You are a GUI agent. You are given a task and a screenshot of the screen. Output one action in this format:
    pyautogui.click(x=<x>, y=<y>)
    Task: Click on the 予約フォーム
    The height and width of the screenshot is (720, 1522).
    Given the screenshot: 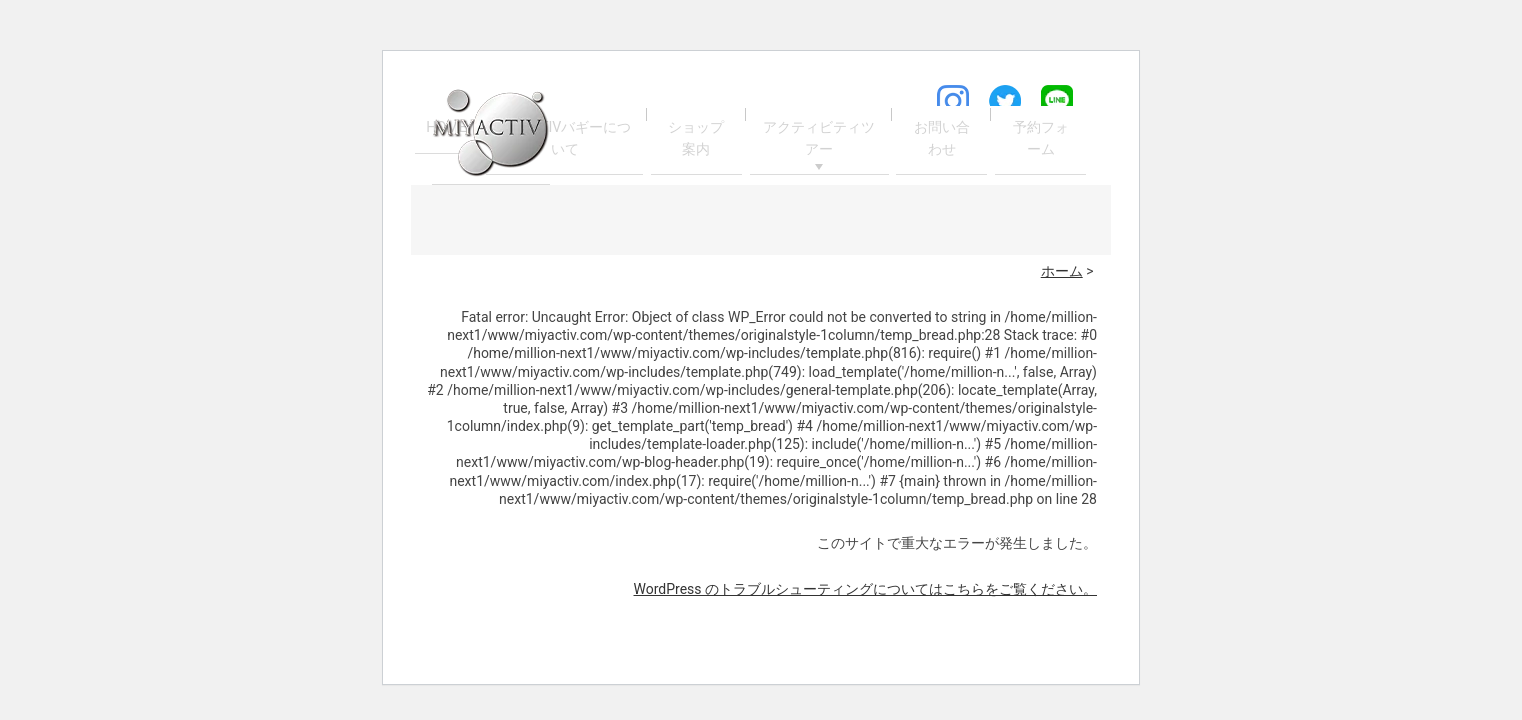 What is the action you would take?
    pyautogui.click(x=1040, y=138)
    